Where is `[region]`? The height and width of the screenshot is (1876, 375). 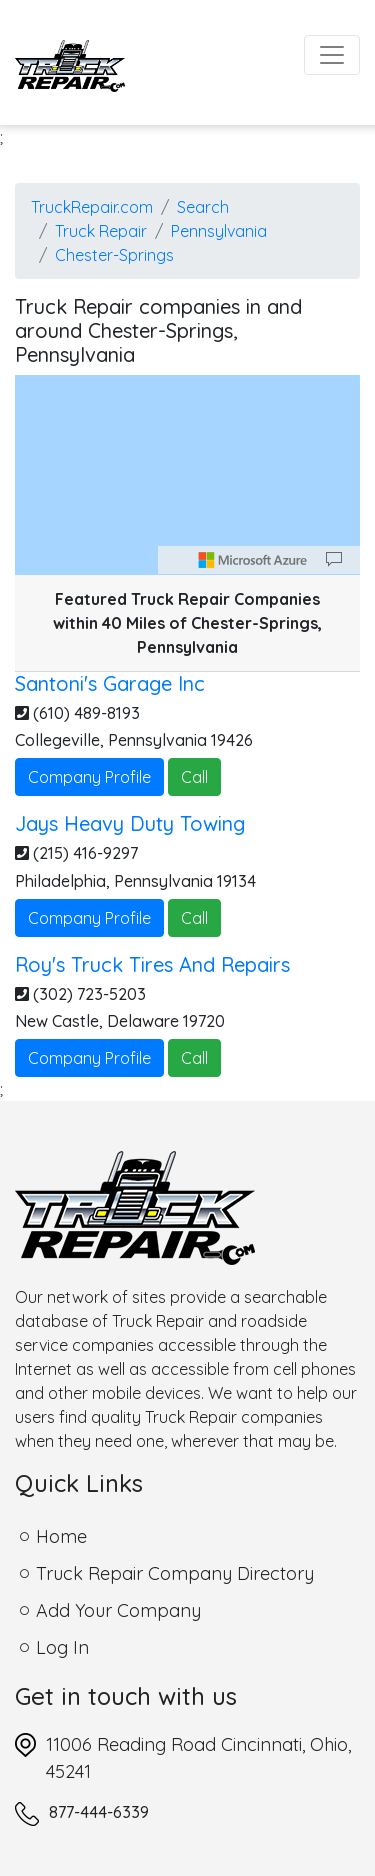 [region] is located at coordinates (187, 475).